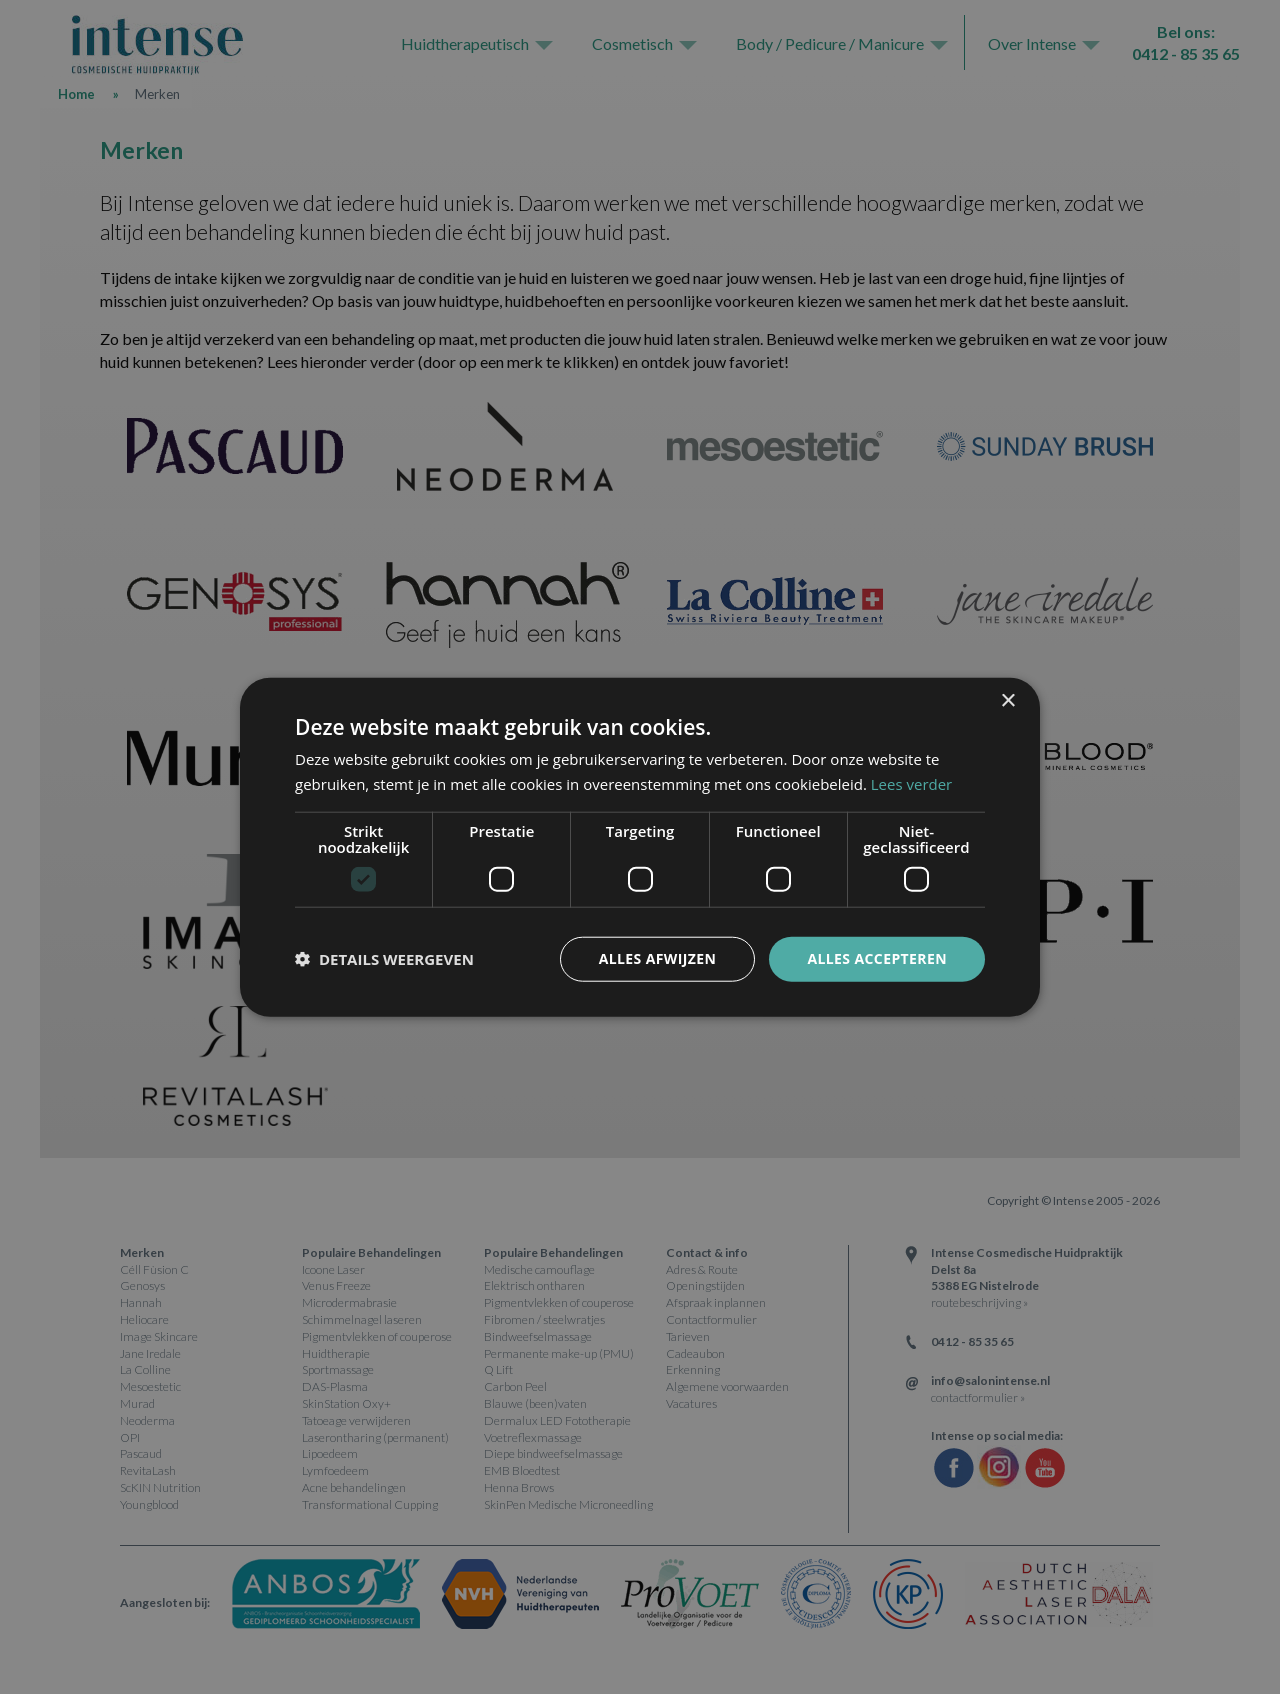 Image resolution: width=1280 pixels, height=1694 pixels. Describe the element at coordinates (640, 847) in the screenshot. I see `[dialog]` at that location.